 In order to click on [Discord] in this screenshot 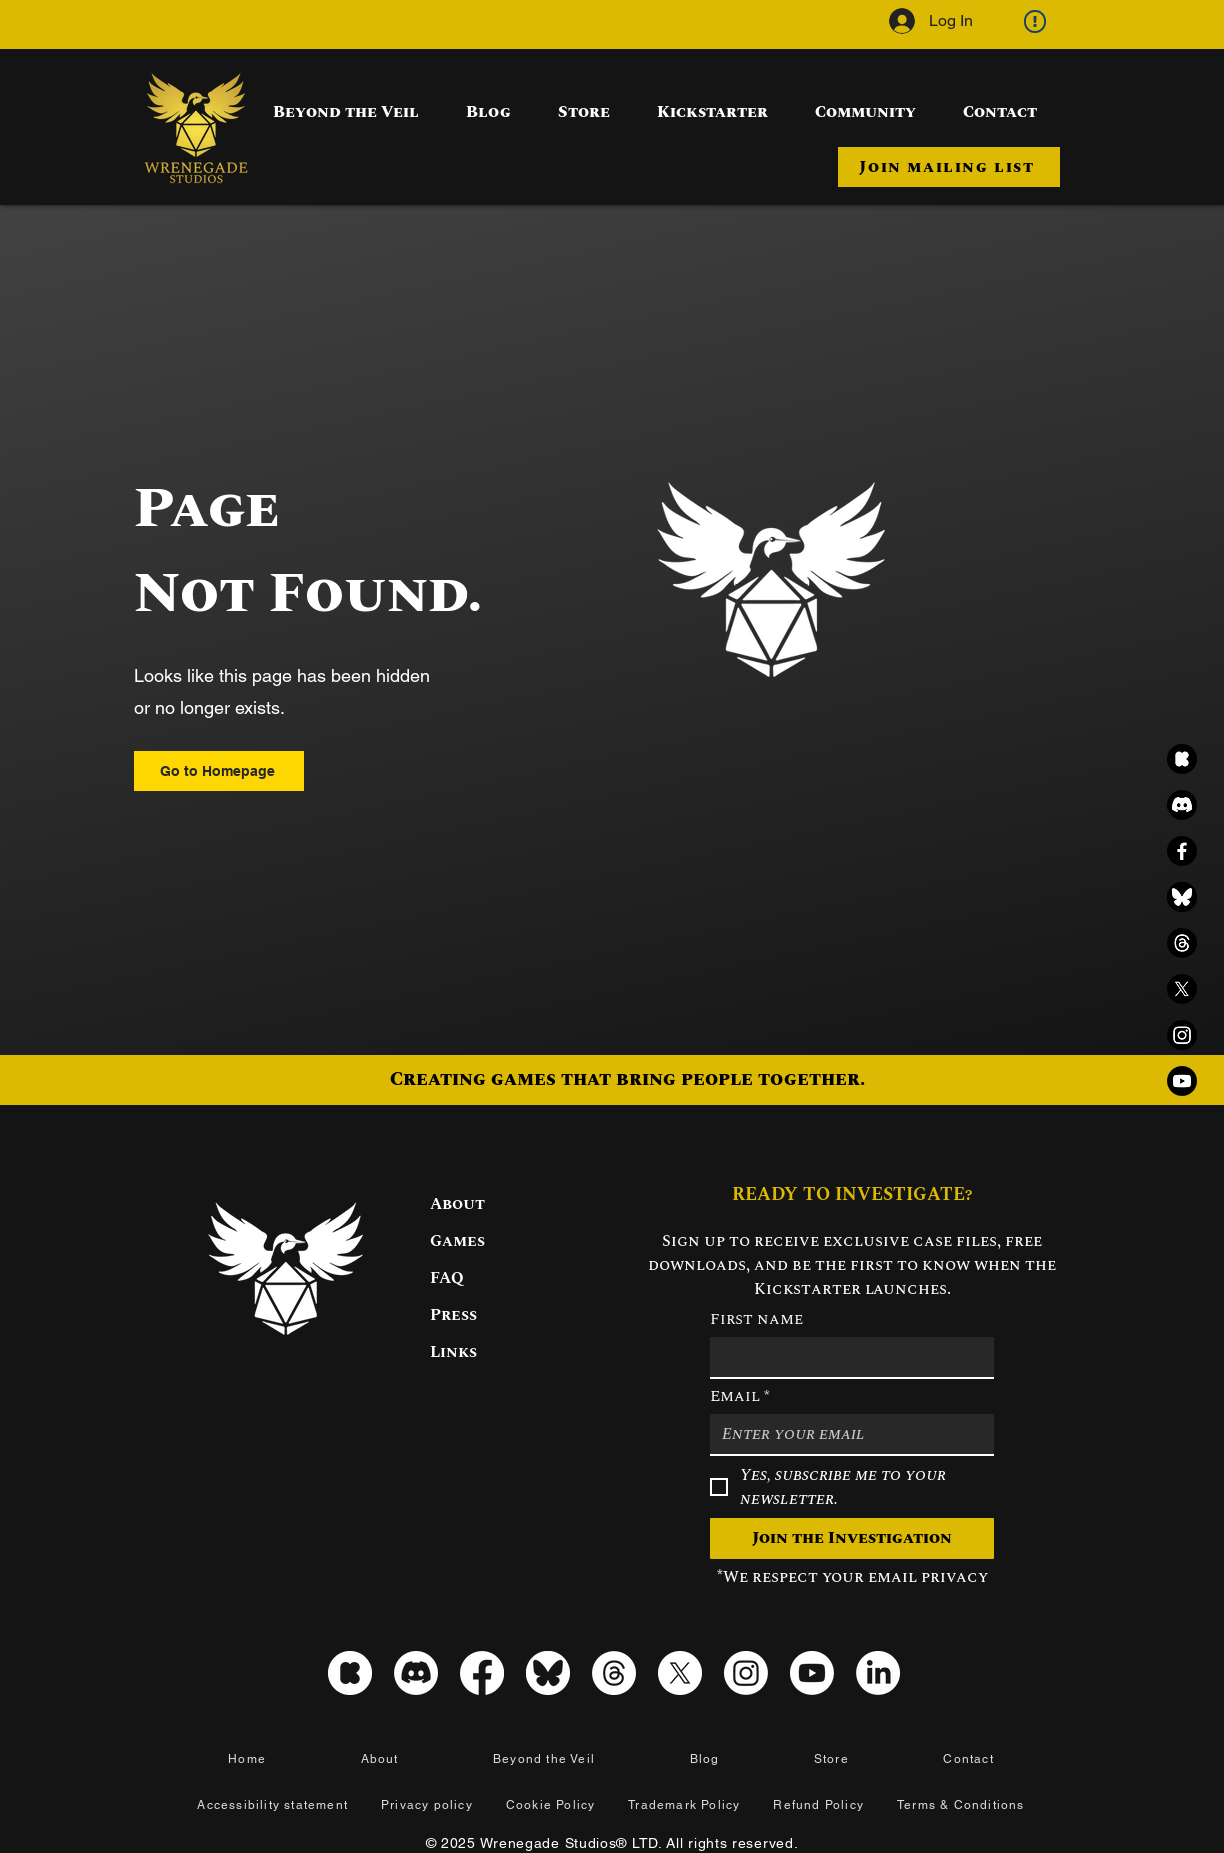, I will do `click(1182, 805)`.